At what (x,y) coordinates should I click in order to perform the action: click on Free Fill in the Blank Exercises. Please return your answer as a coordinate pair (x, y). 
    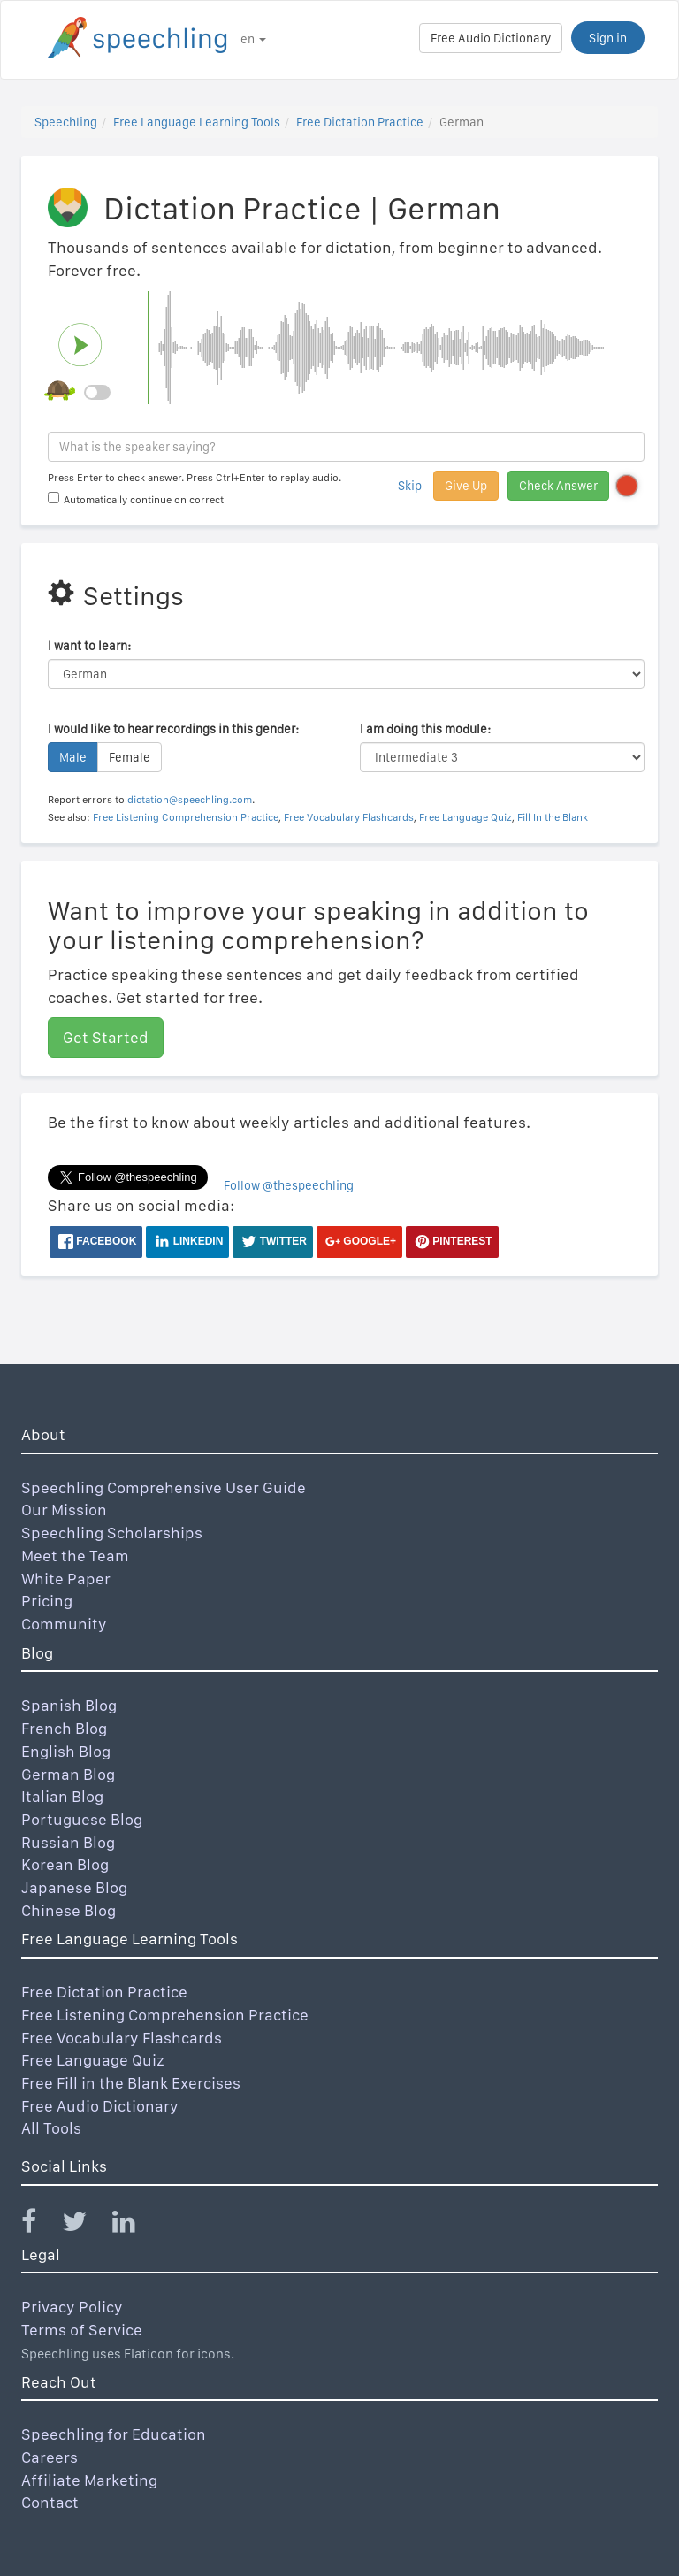
    Looking at the image, I should click on (130, 2083).